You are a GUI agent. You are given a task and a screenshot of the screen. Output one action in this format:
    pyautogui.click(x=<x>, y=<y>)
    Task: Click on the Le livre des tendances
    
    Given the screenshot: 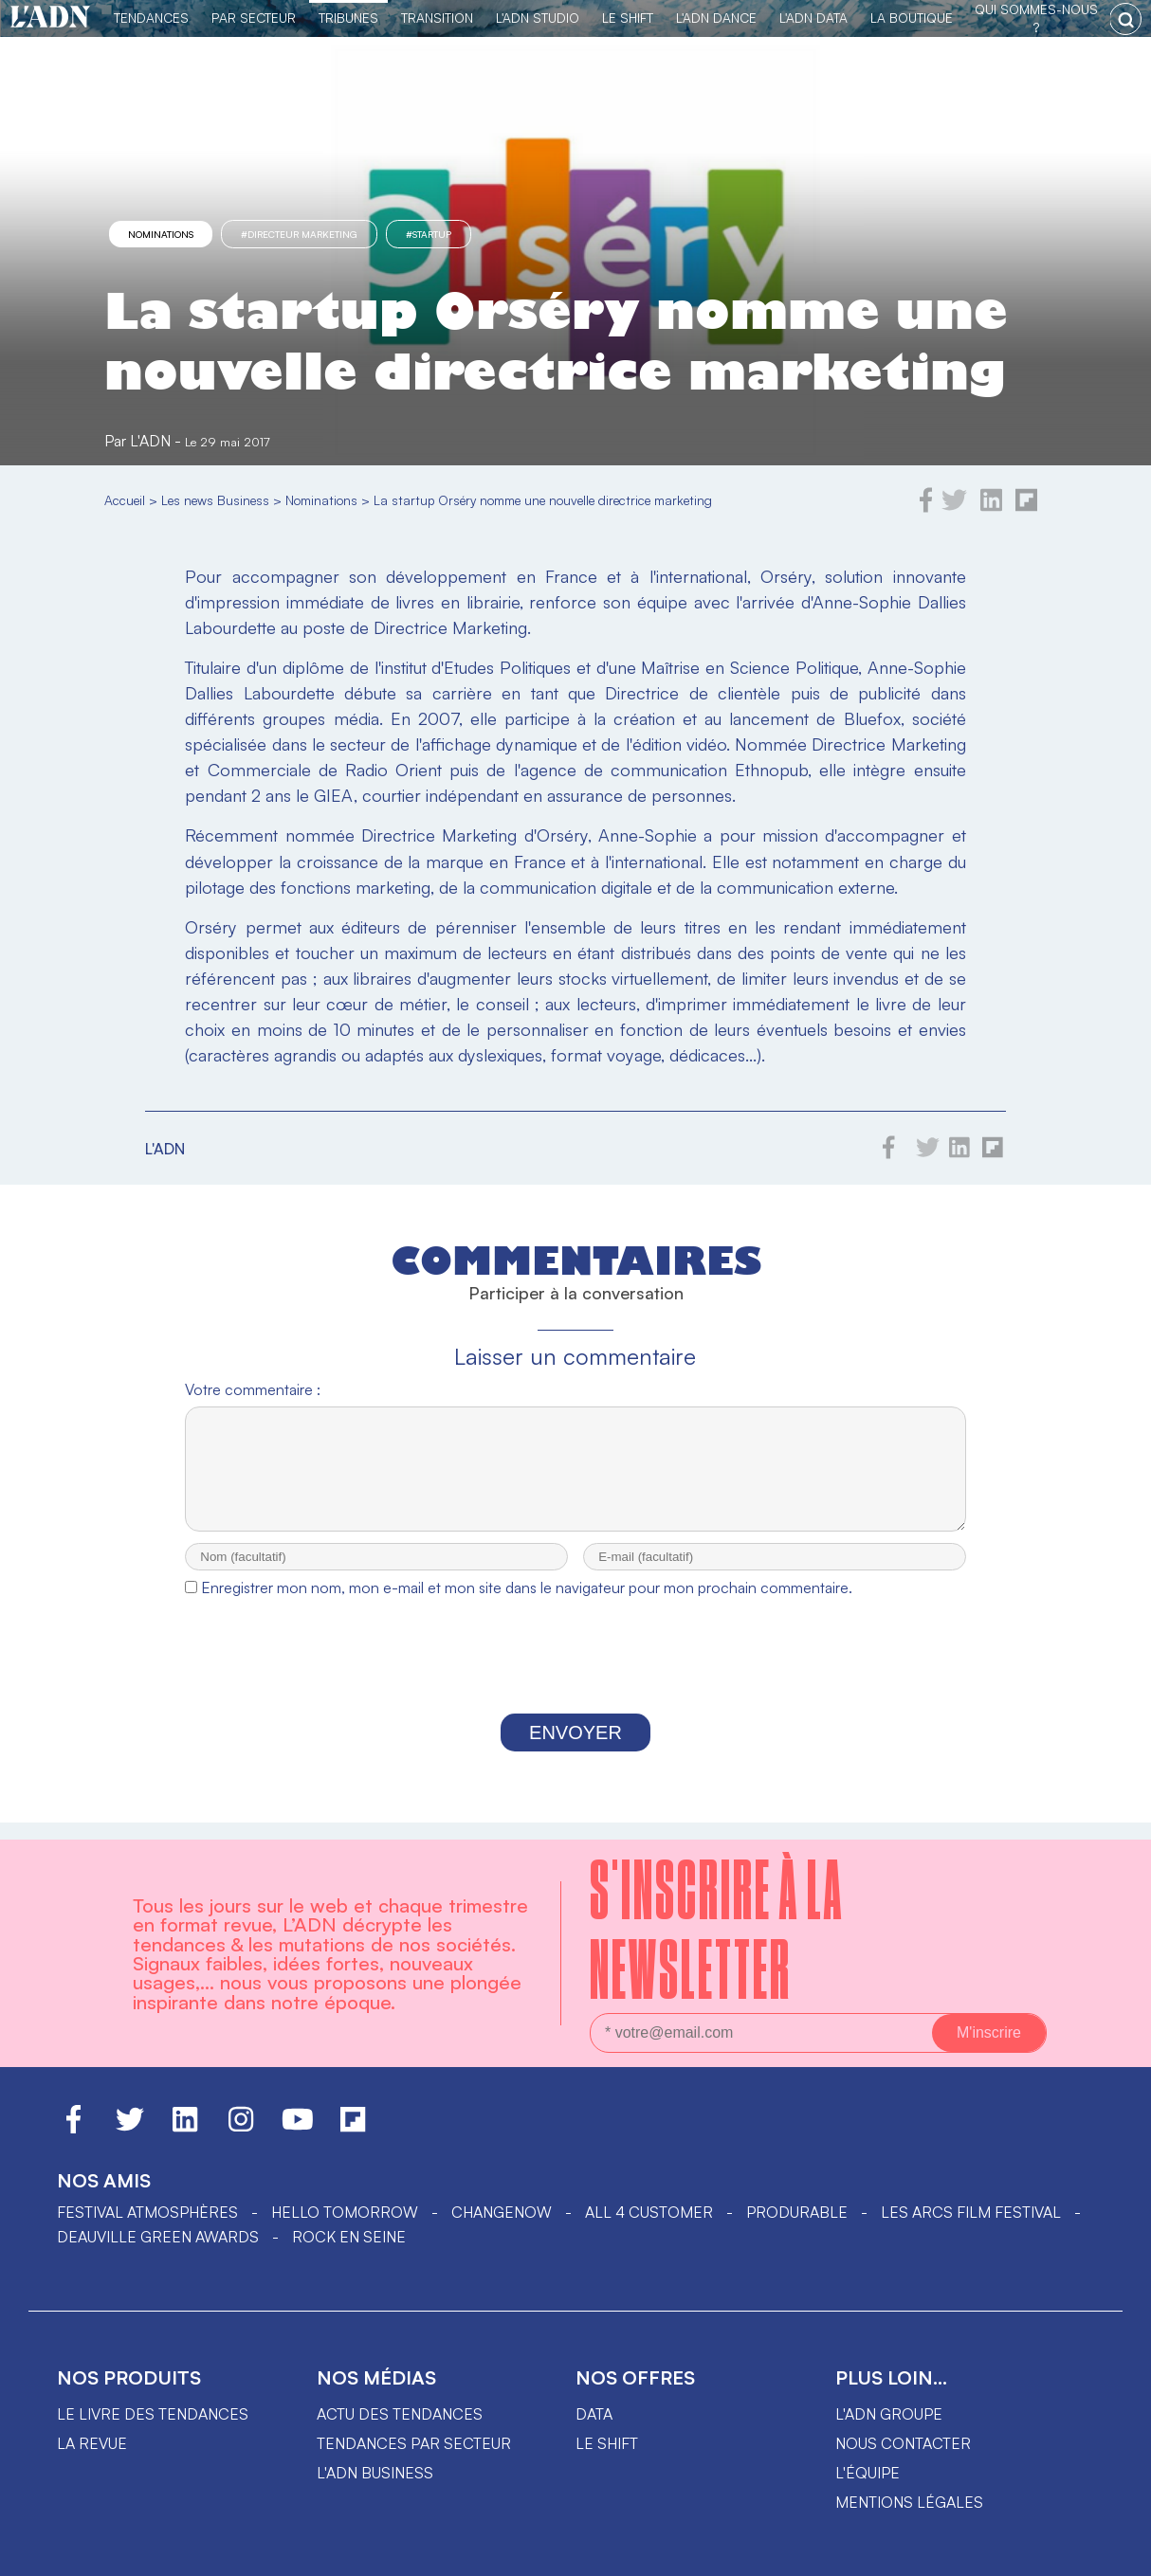 What is the action you would take?
    pyautogui.click(x=152, y=2413)
    